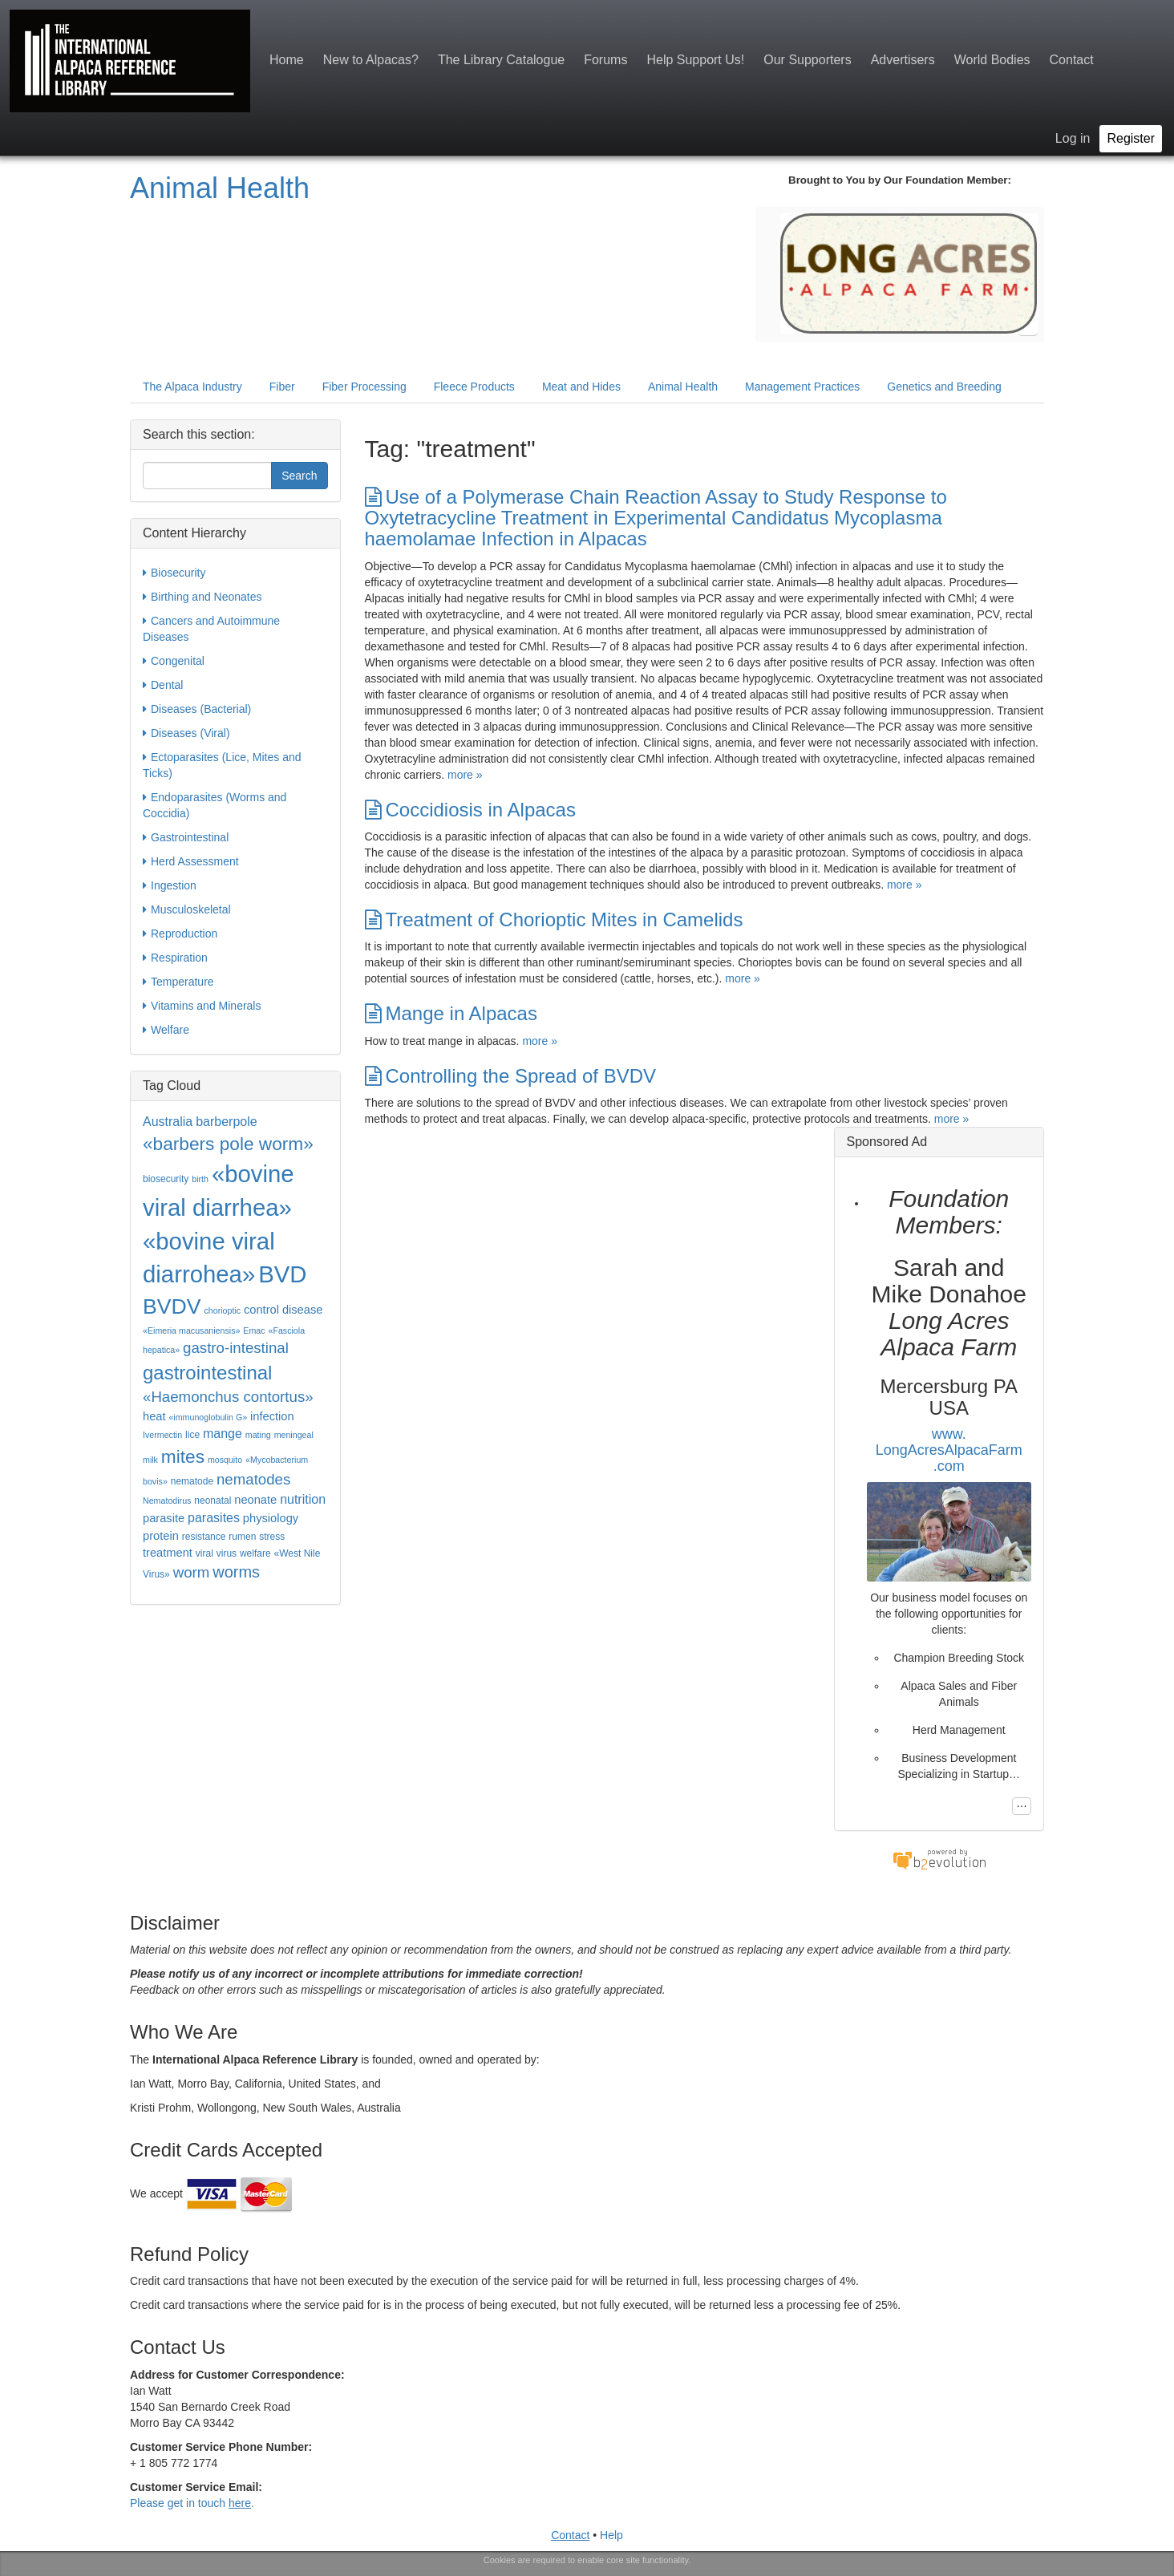  Describe the element at coordinates (227, 1553) in the screenshot. I see `virus` at that location.